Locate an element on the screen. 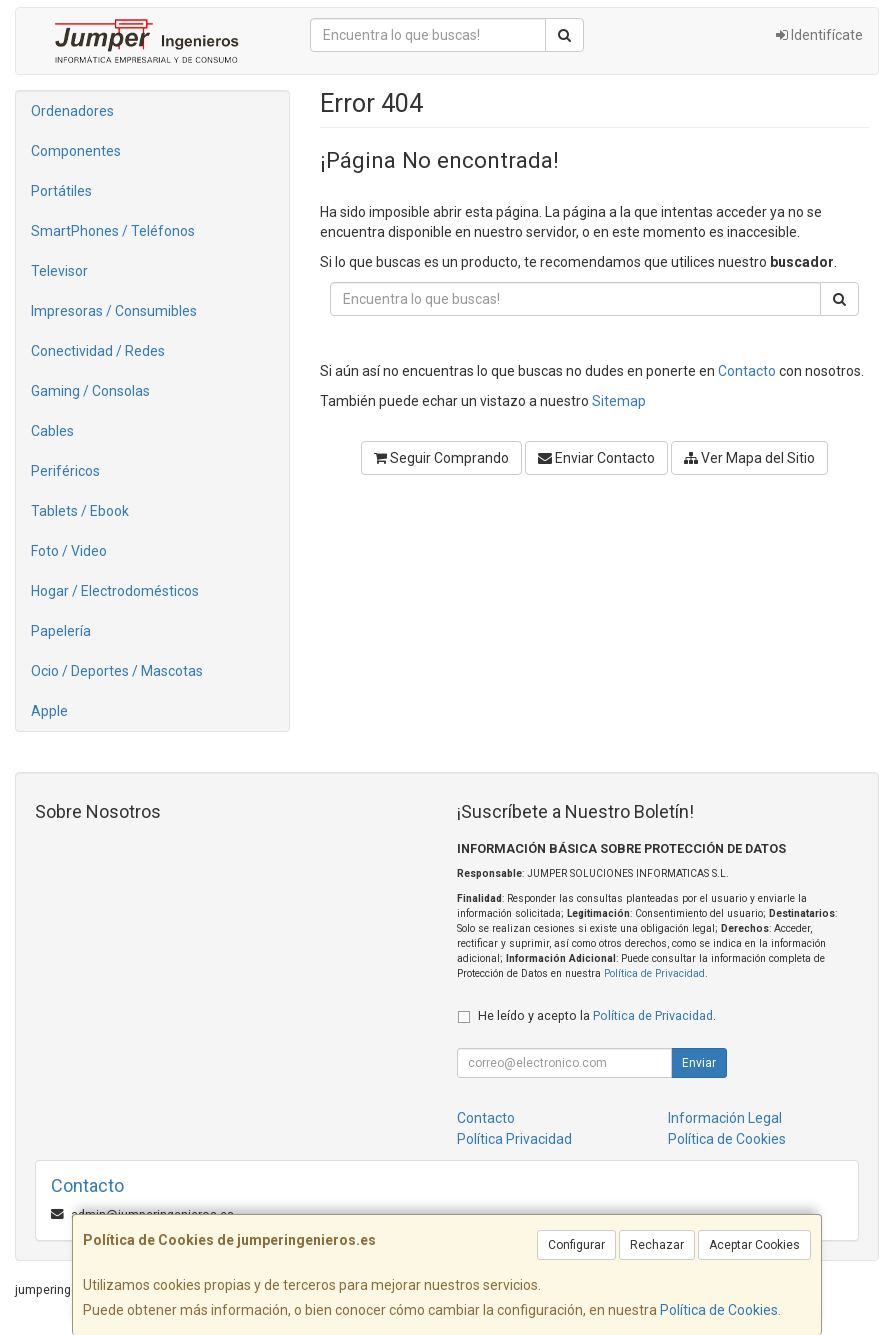 This screenshot has height=1335, width=894. Tablets / Ebook is located at coordinates (80, 511).